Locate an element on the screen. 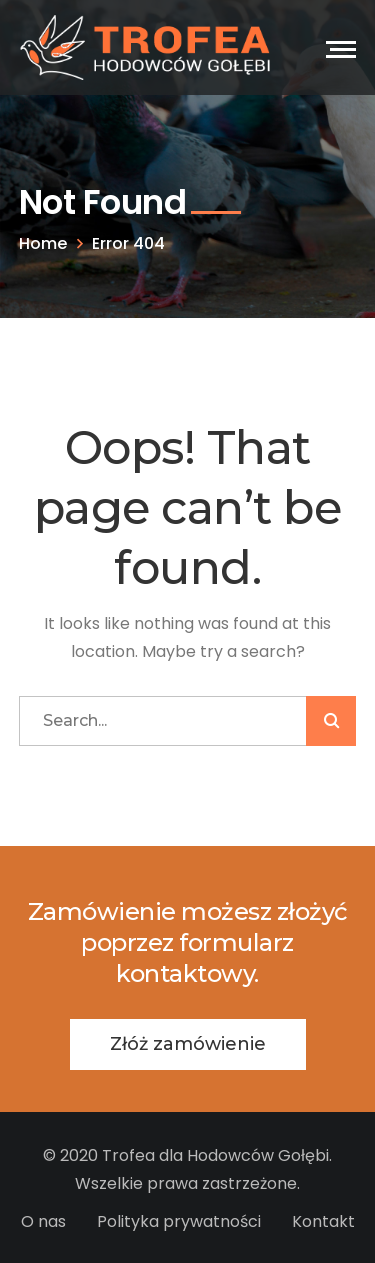 The height and width of the screenshot is (1263, 375). SZUKAJ is located at coordinates (331, 721).